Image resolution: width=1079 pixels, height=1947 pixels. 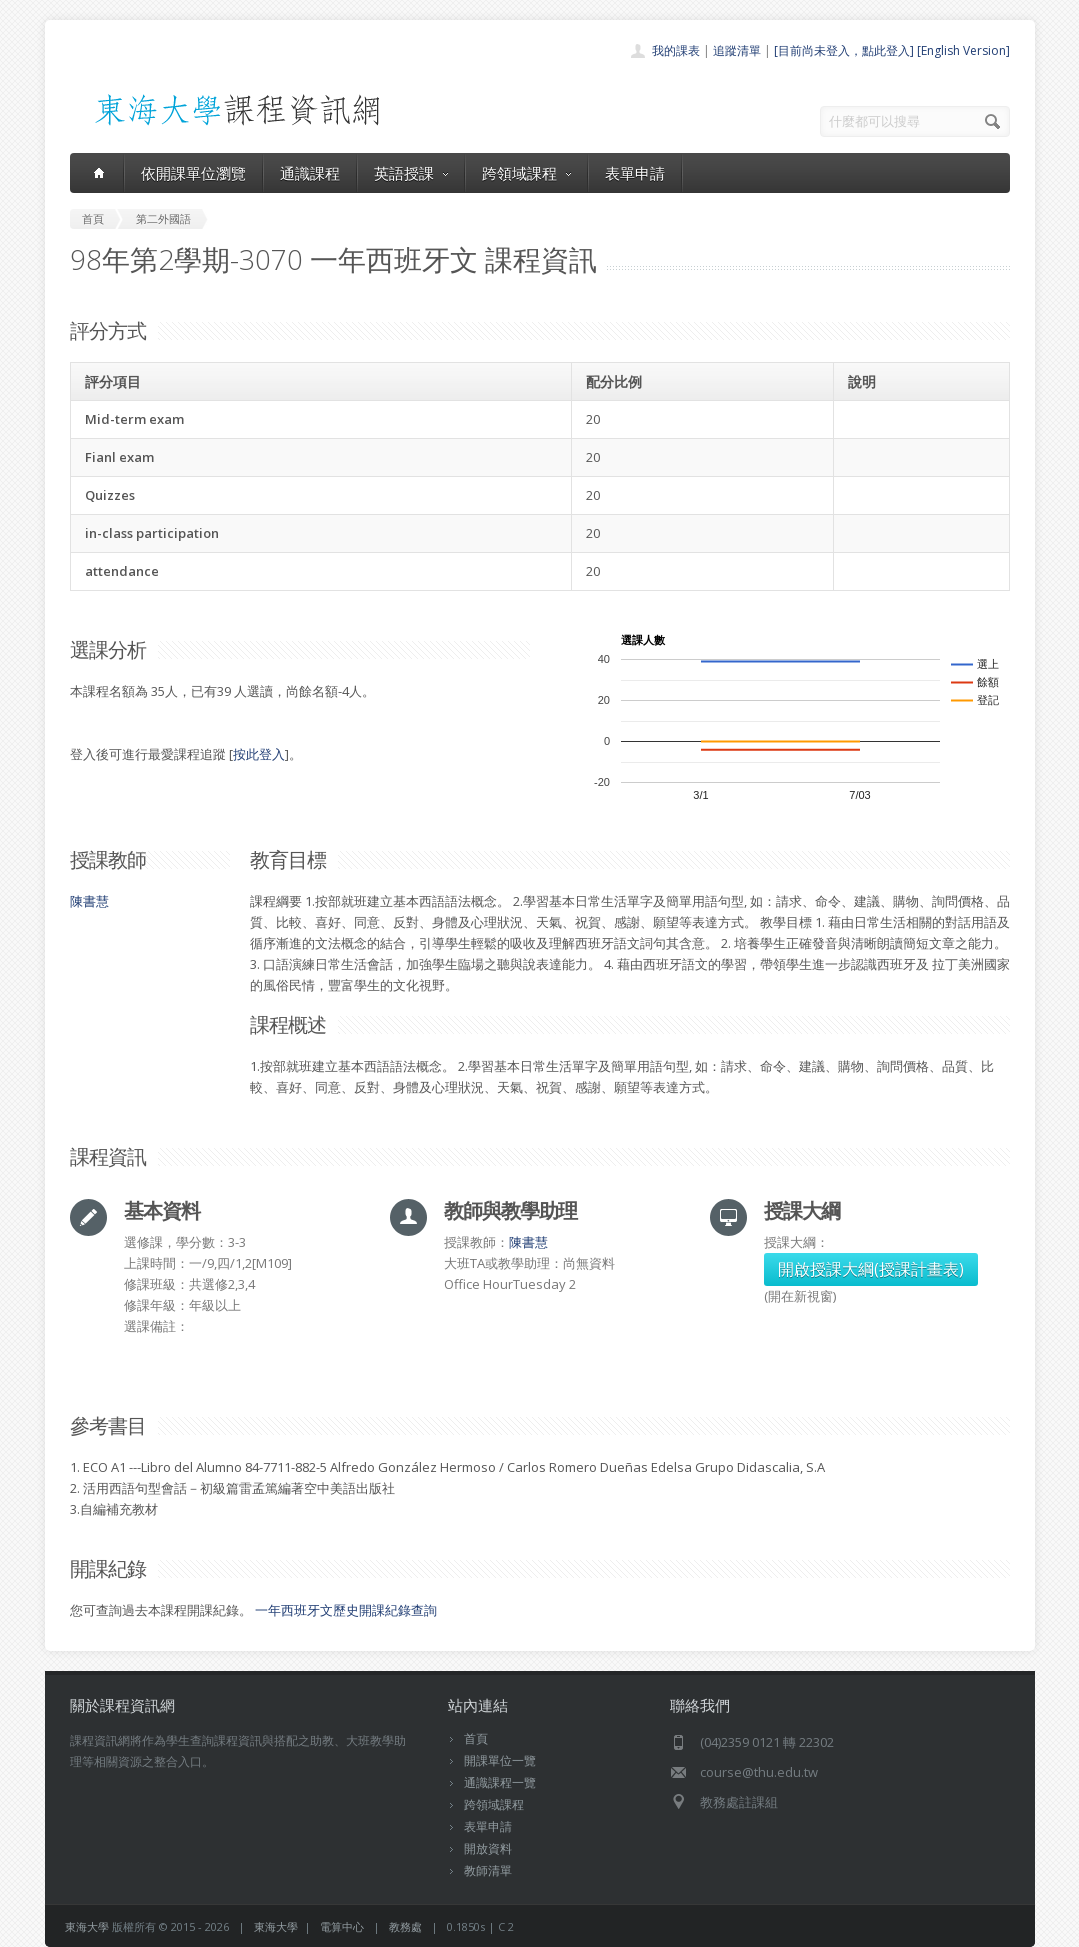 What do you see at coordinates (676, 50) in the screenshot?
I see `我的課表` at bounding box center [676, 50].